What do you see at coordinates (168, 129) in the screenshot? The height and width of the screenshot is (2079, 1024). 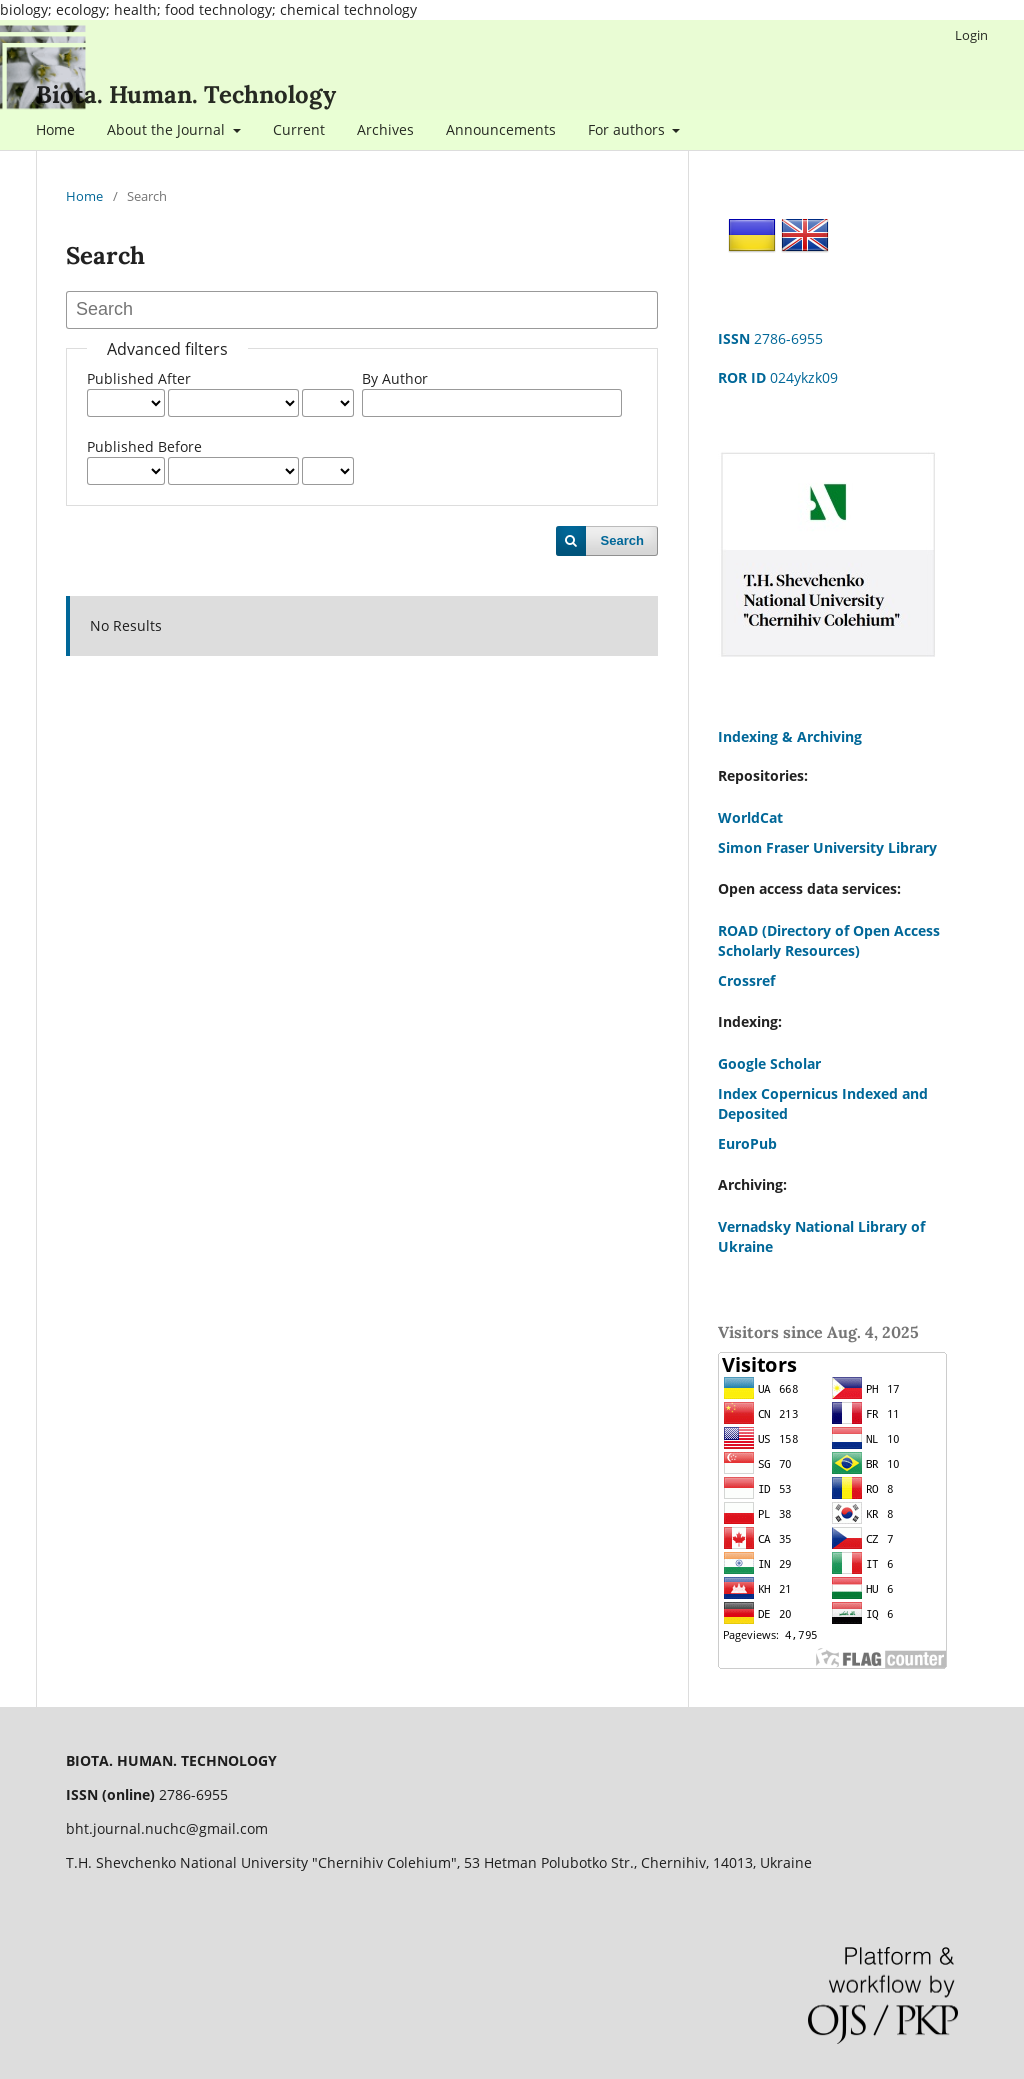 I see `About the Journal` at bounding box center [168, 129].